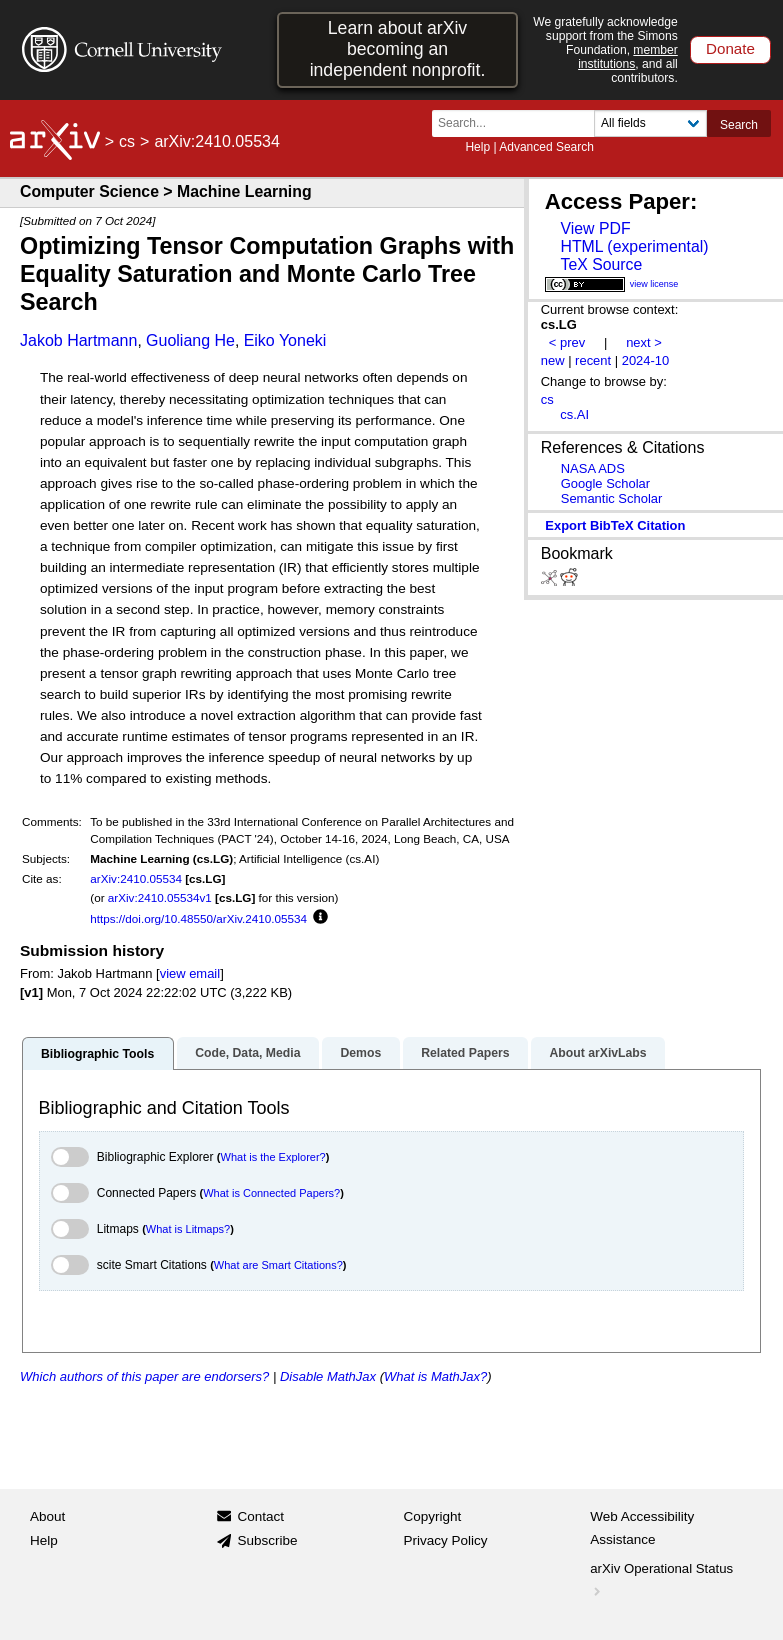 This screenshot has width=783, height=1640. Describe the element at coordinates (446, 1540) in the screenshot. I see `Privacy Policy` at that location.